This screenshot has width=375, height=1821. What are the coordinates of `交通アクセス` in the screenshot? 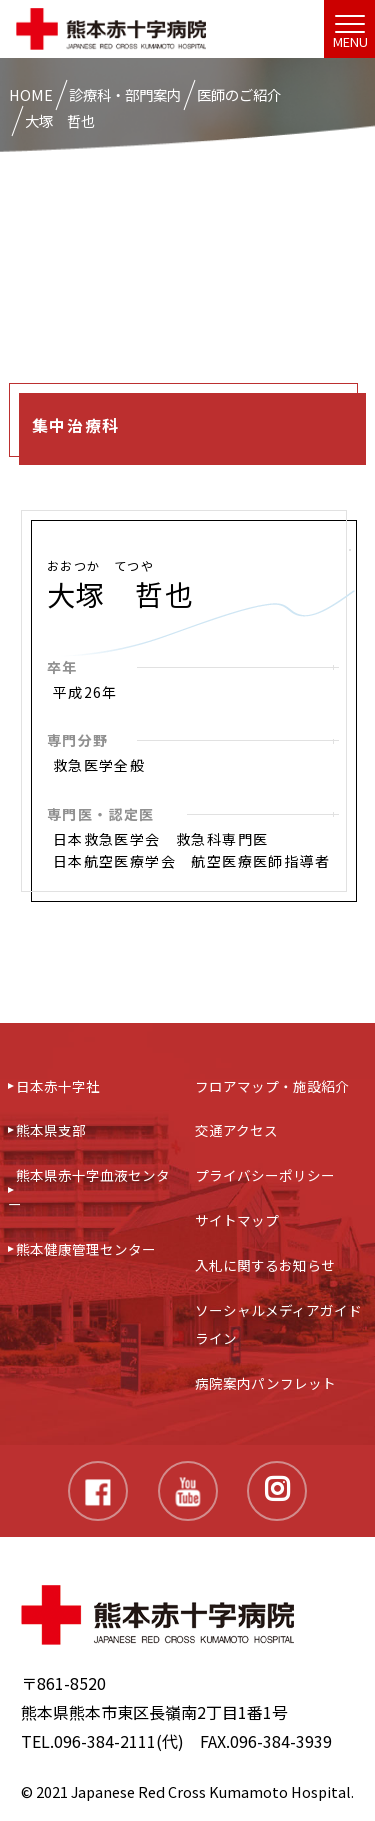 It's located at (236, 1130).